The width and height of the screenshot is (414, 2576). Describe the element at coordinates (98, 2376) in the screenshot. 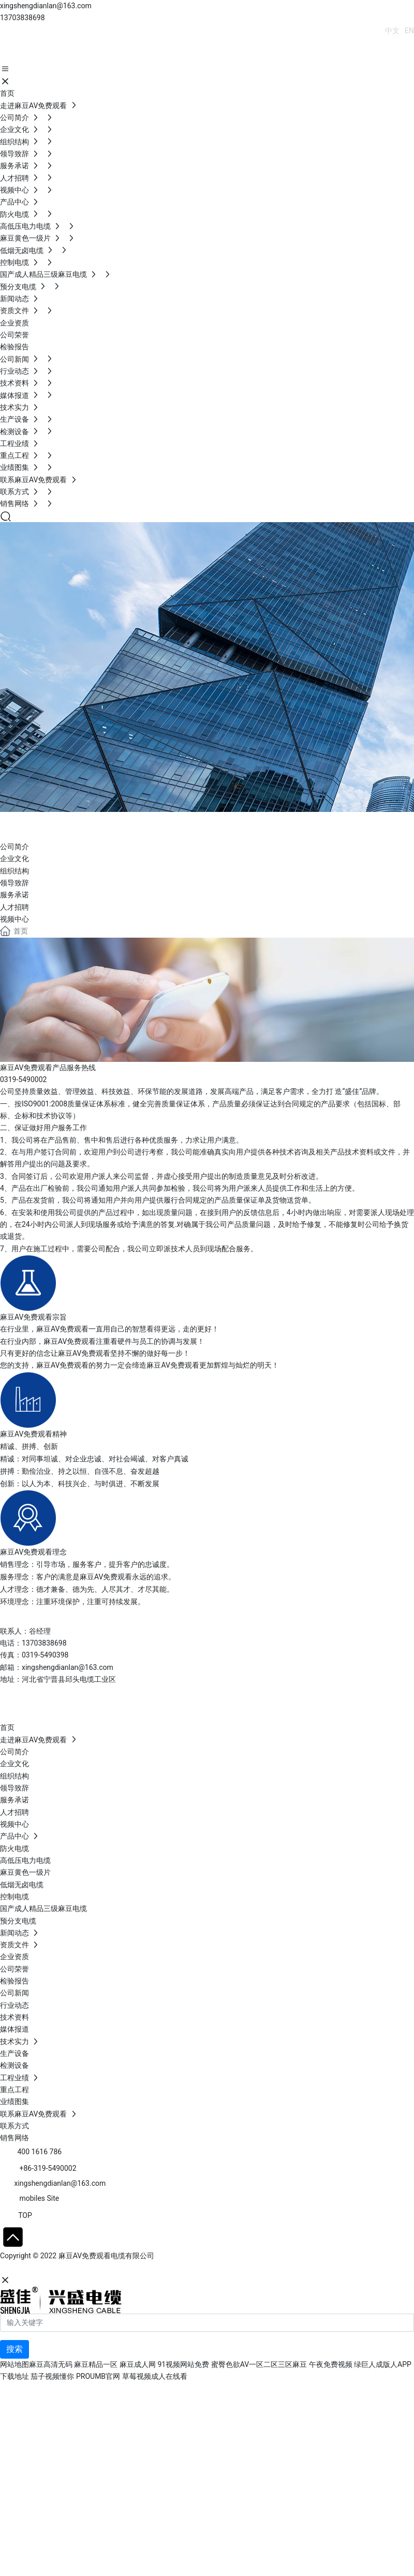

I see `PROUMB官网` at that location.